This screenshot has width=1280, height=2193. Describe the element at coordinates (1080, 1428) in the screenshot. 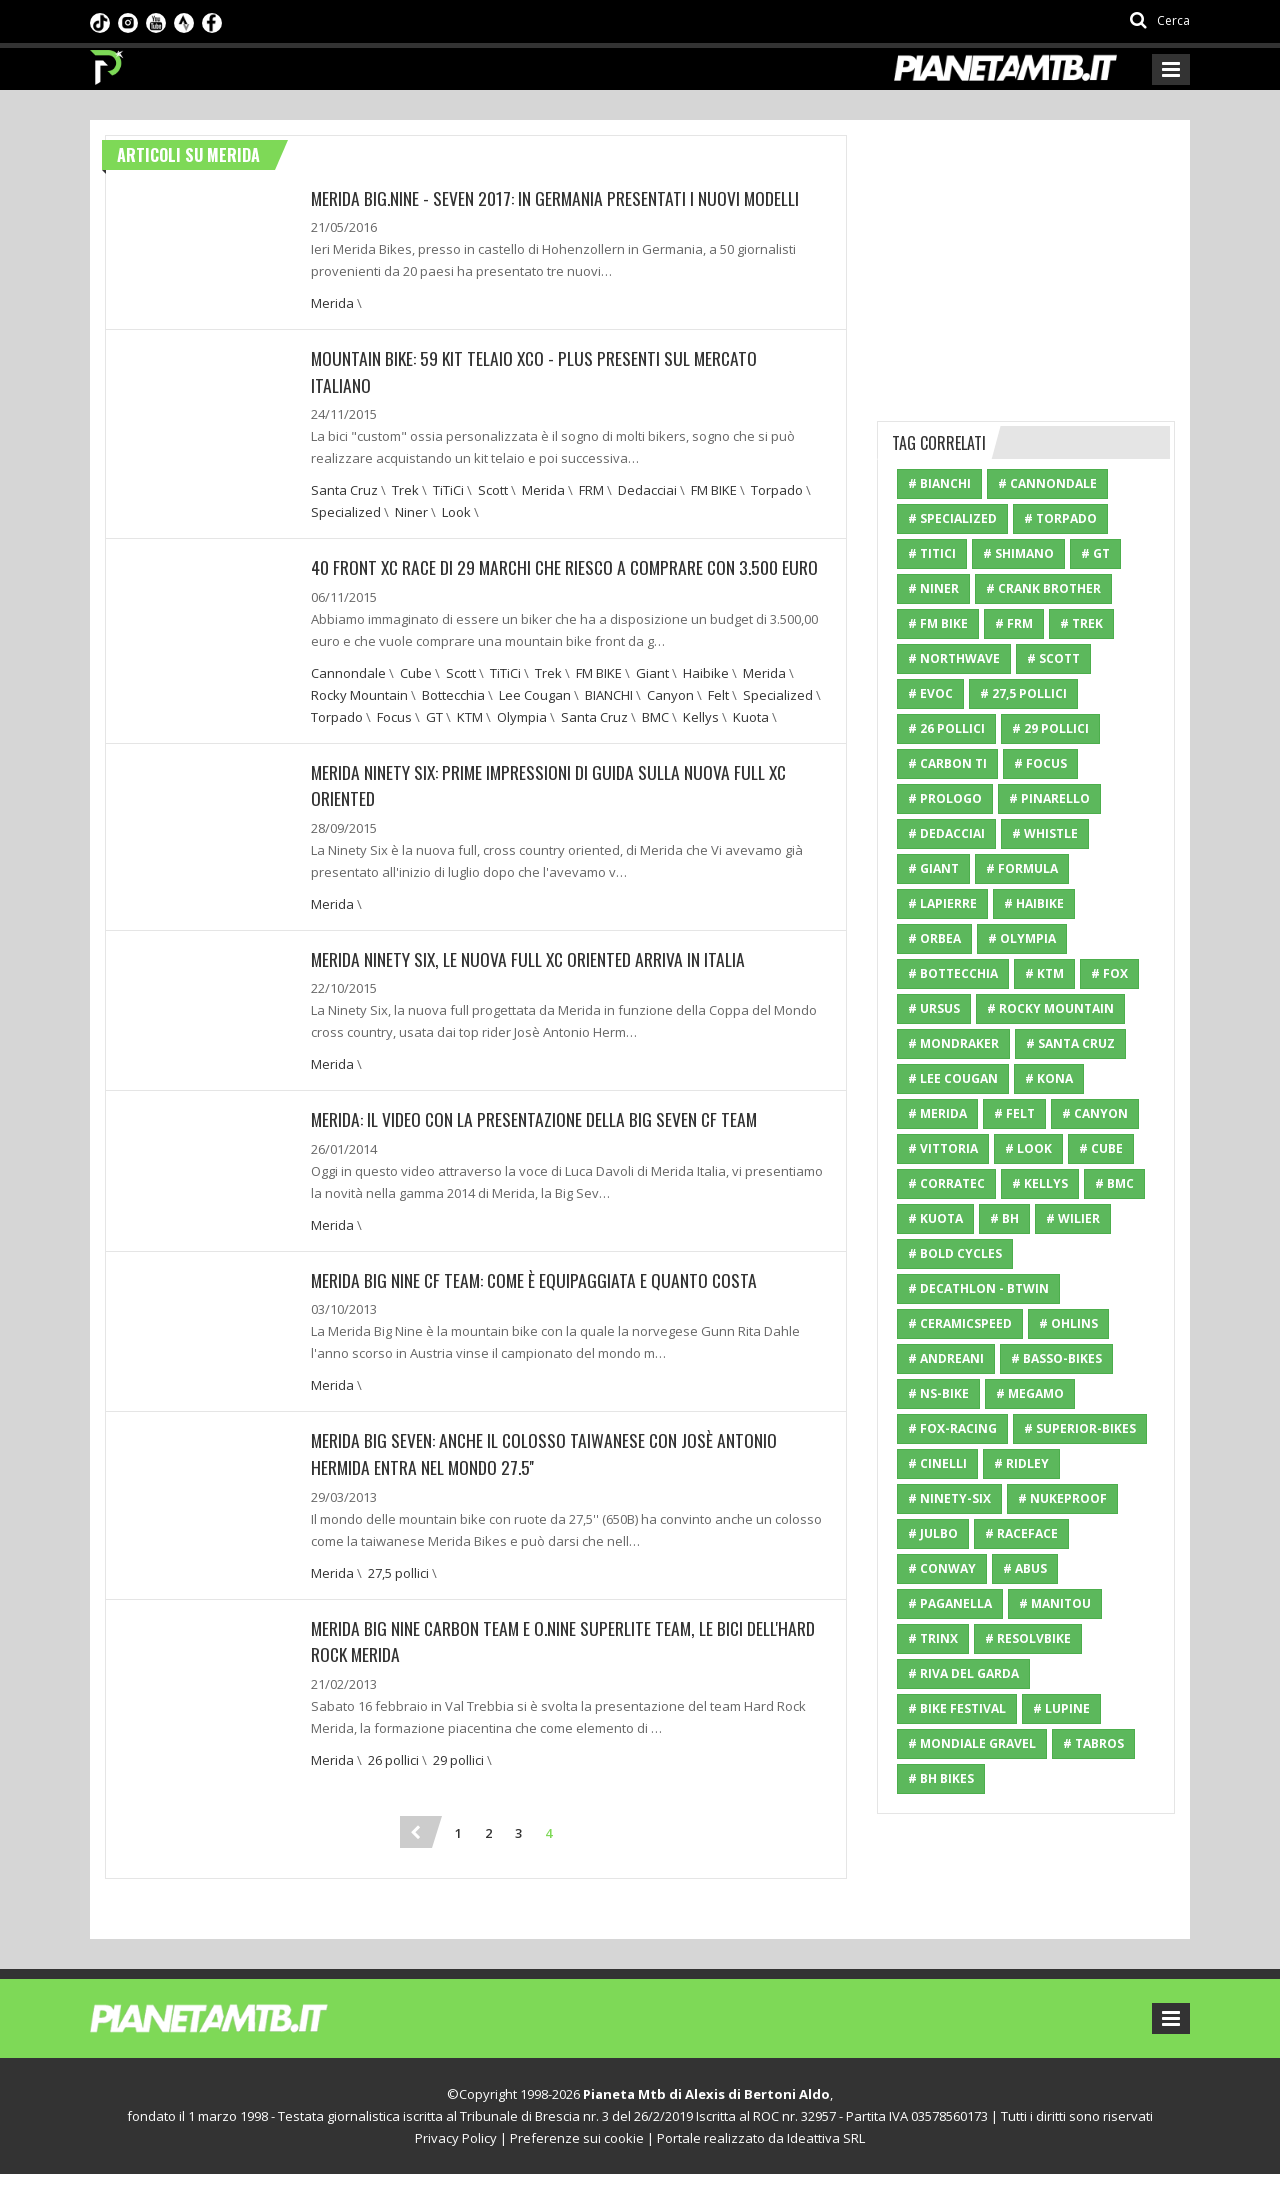

I see `# Superior-Bikes` at that location.